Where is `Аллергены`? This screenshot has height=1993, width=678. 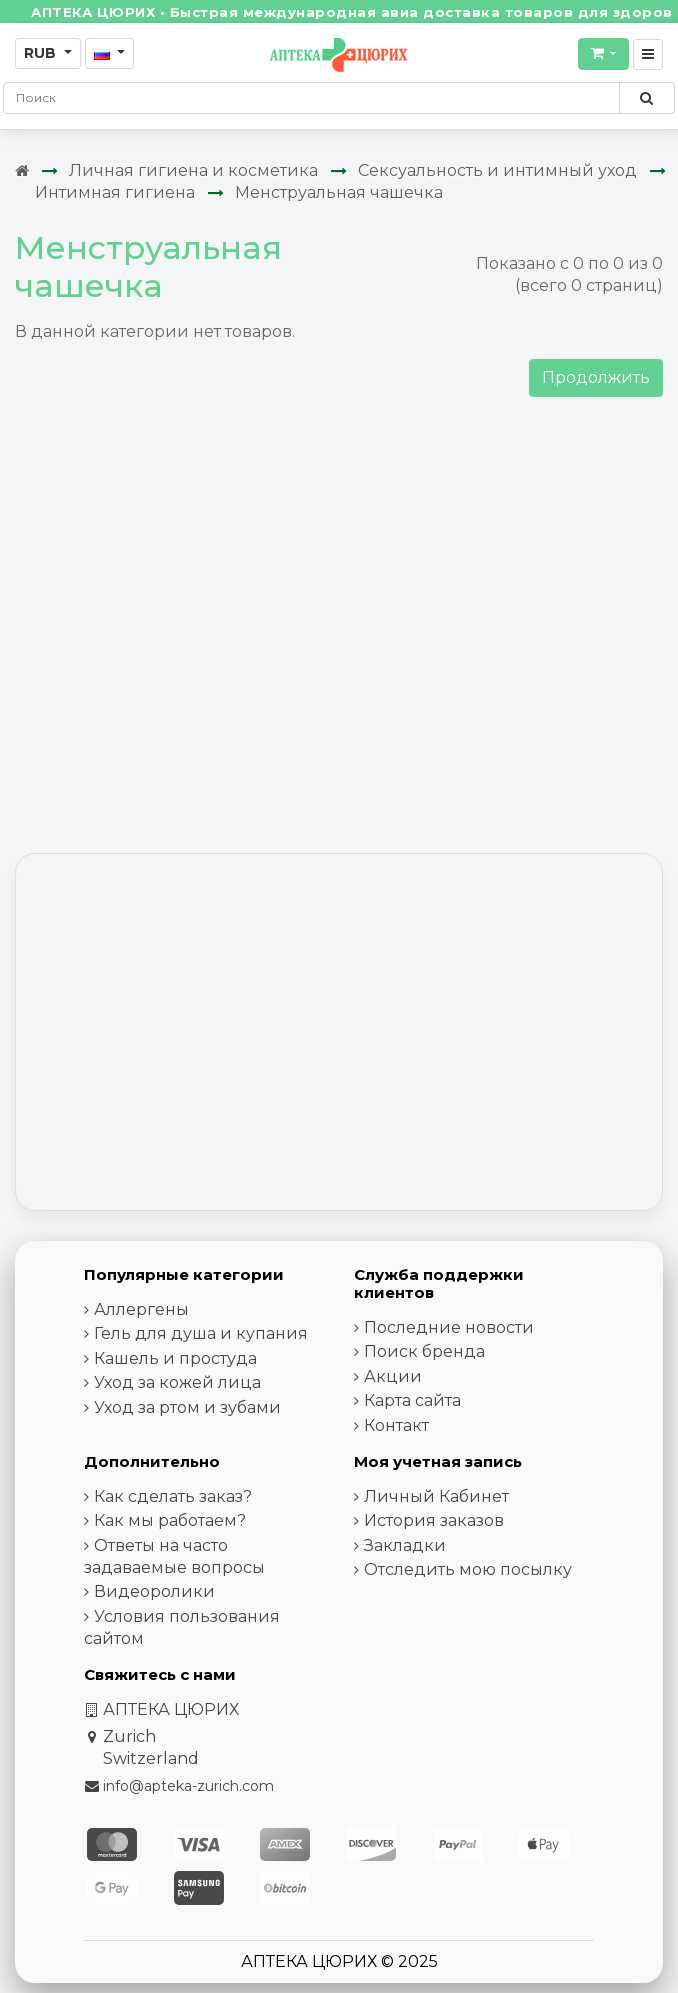
Аллергены is located at coordinates (141, 1309).